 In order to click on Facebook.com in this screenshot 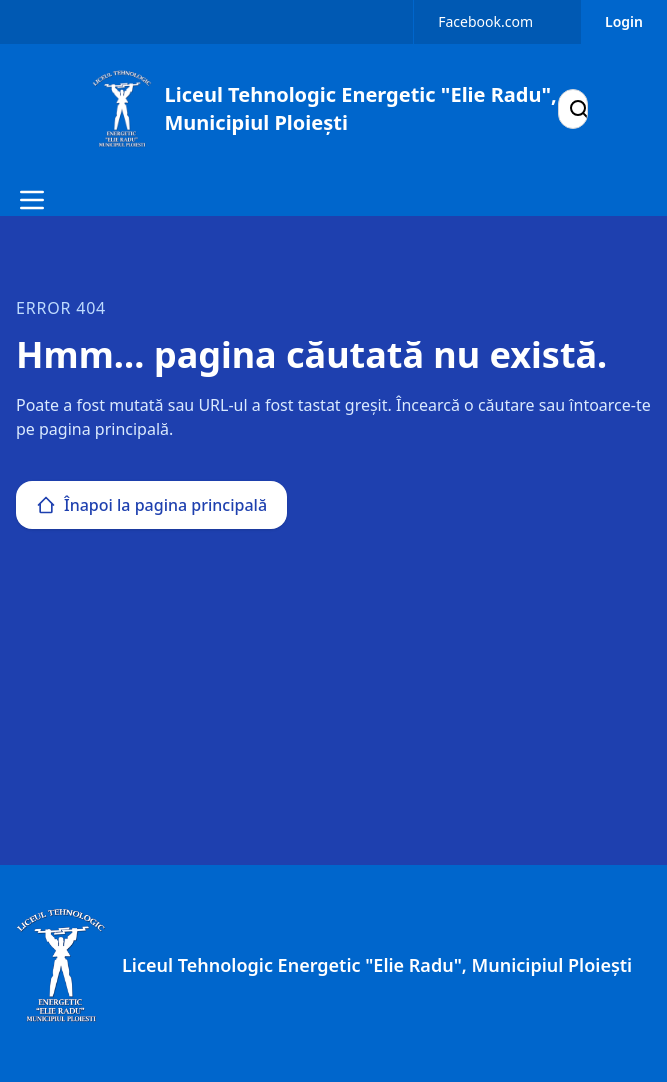, I will do `click(485, 21)`.